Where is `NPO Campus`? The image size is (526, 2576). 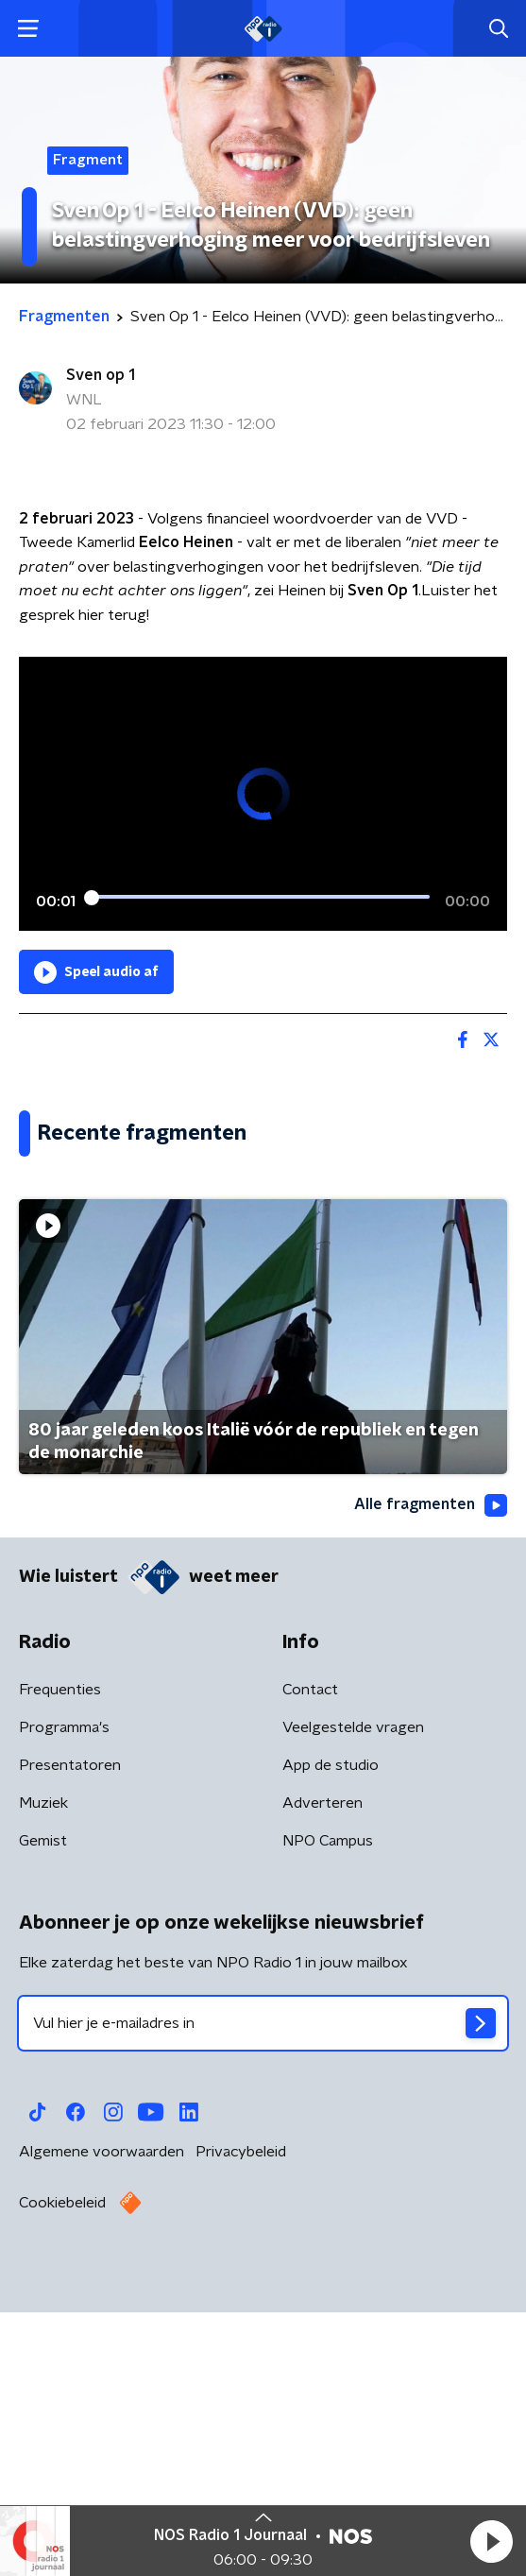 NPO Campus is located at coordinates (327, 2116).